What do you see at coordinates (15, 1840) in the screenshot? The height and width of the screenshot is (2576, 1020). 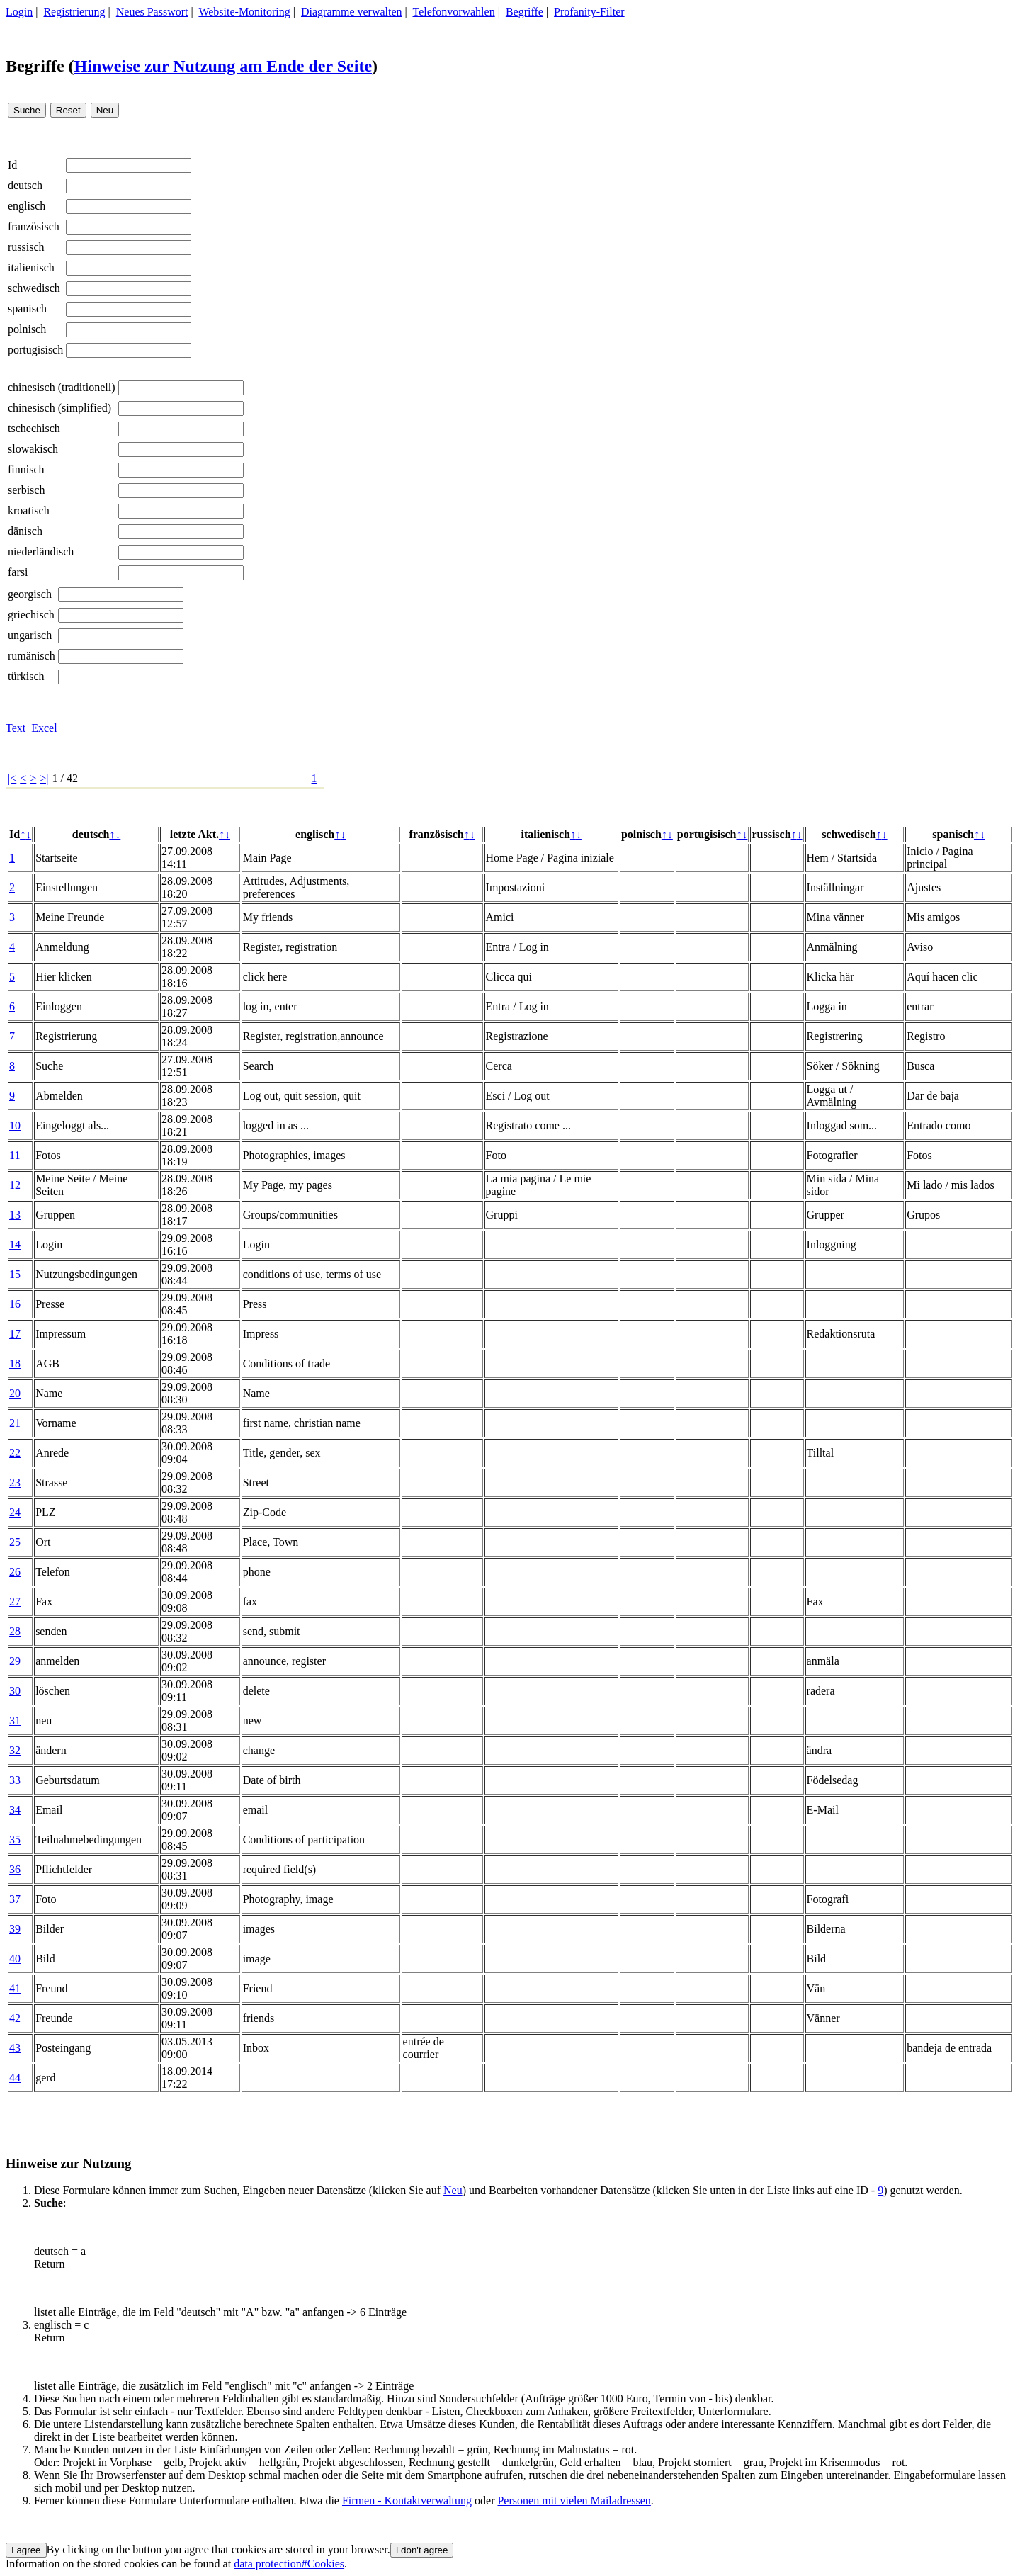 I see `35` at bounding box center [15, 1840].